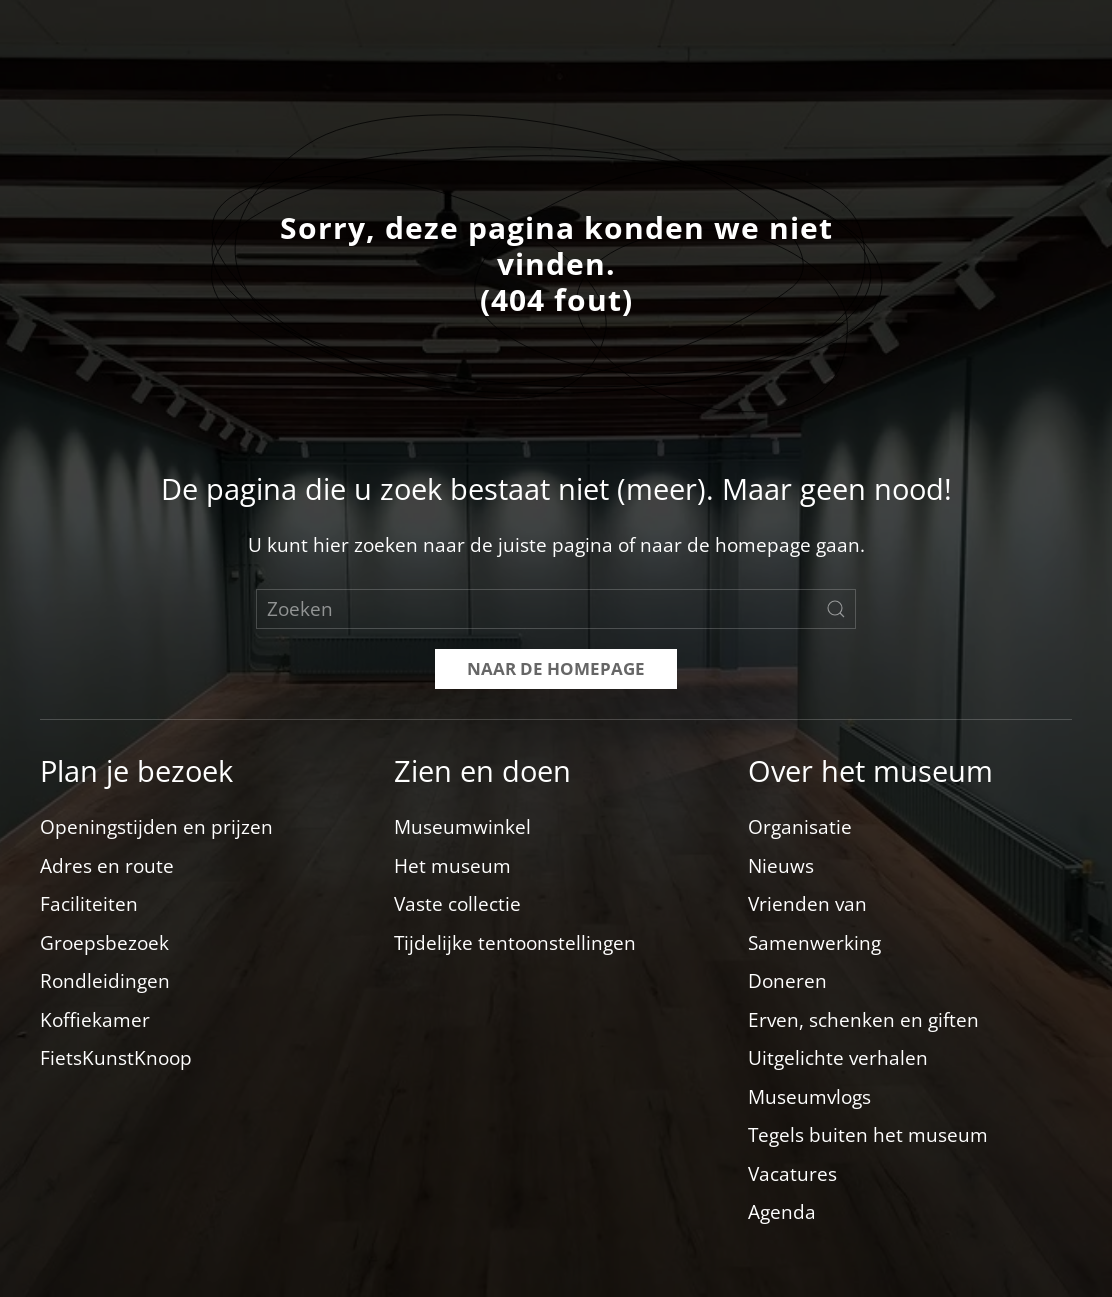 This screenshot has width=1112, height=1297. What do you see at coordinates (868, 1135) in the screenshot?
I see `Tegels buiten het museum` at bounding box center [868, 1135].